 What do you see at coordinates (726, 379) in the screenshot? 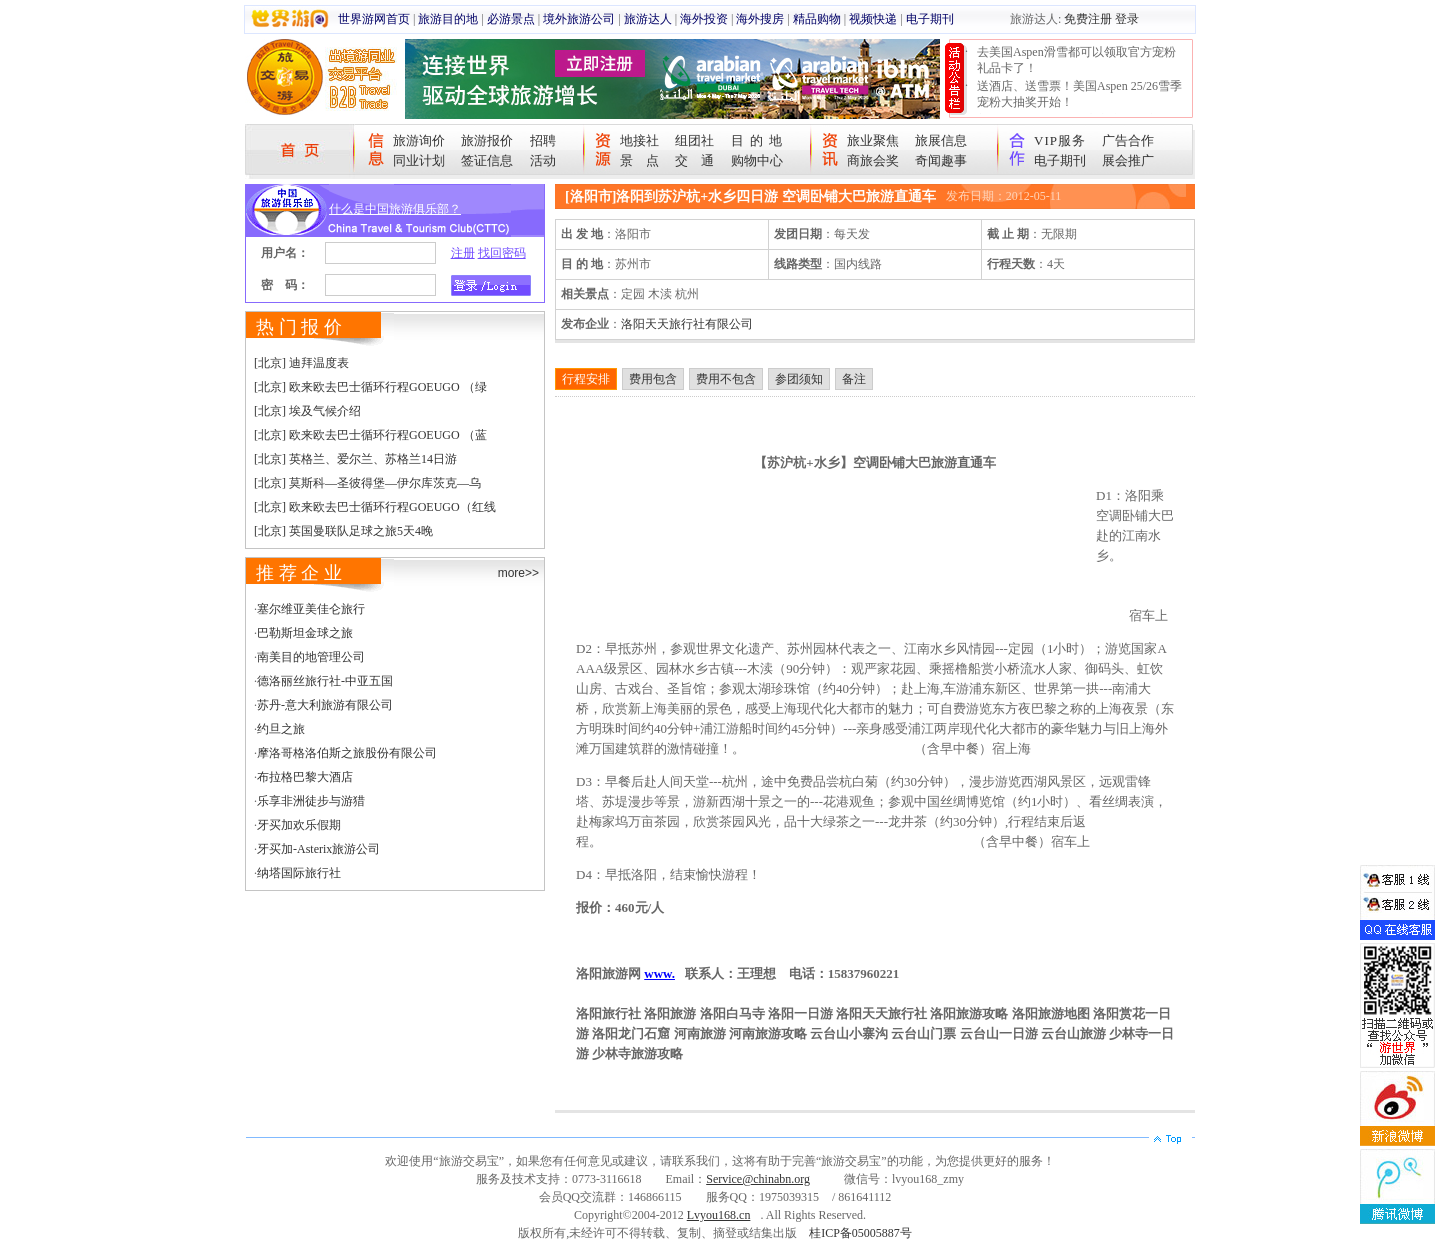
I see `费用不包含` at bounding box center [726, 379].